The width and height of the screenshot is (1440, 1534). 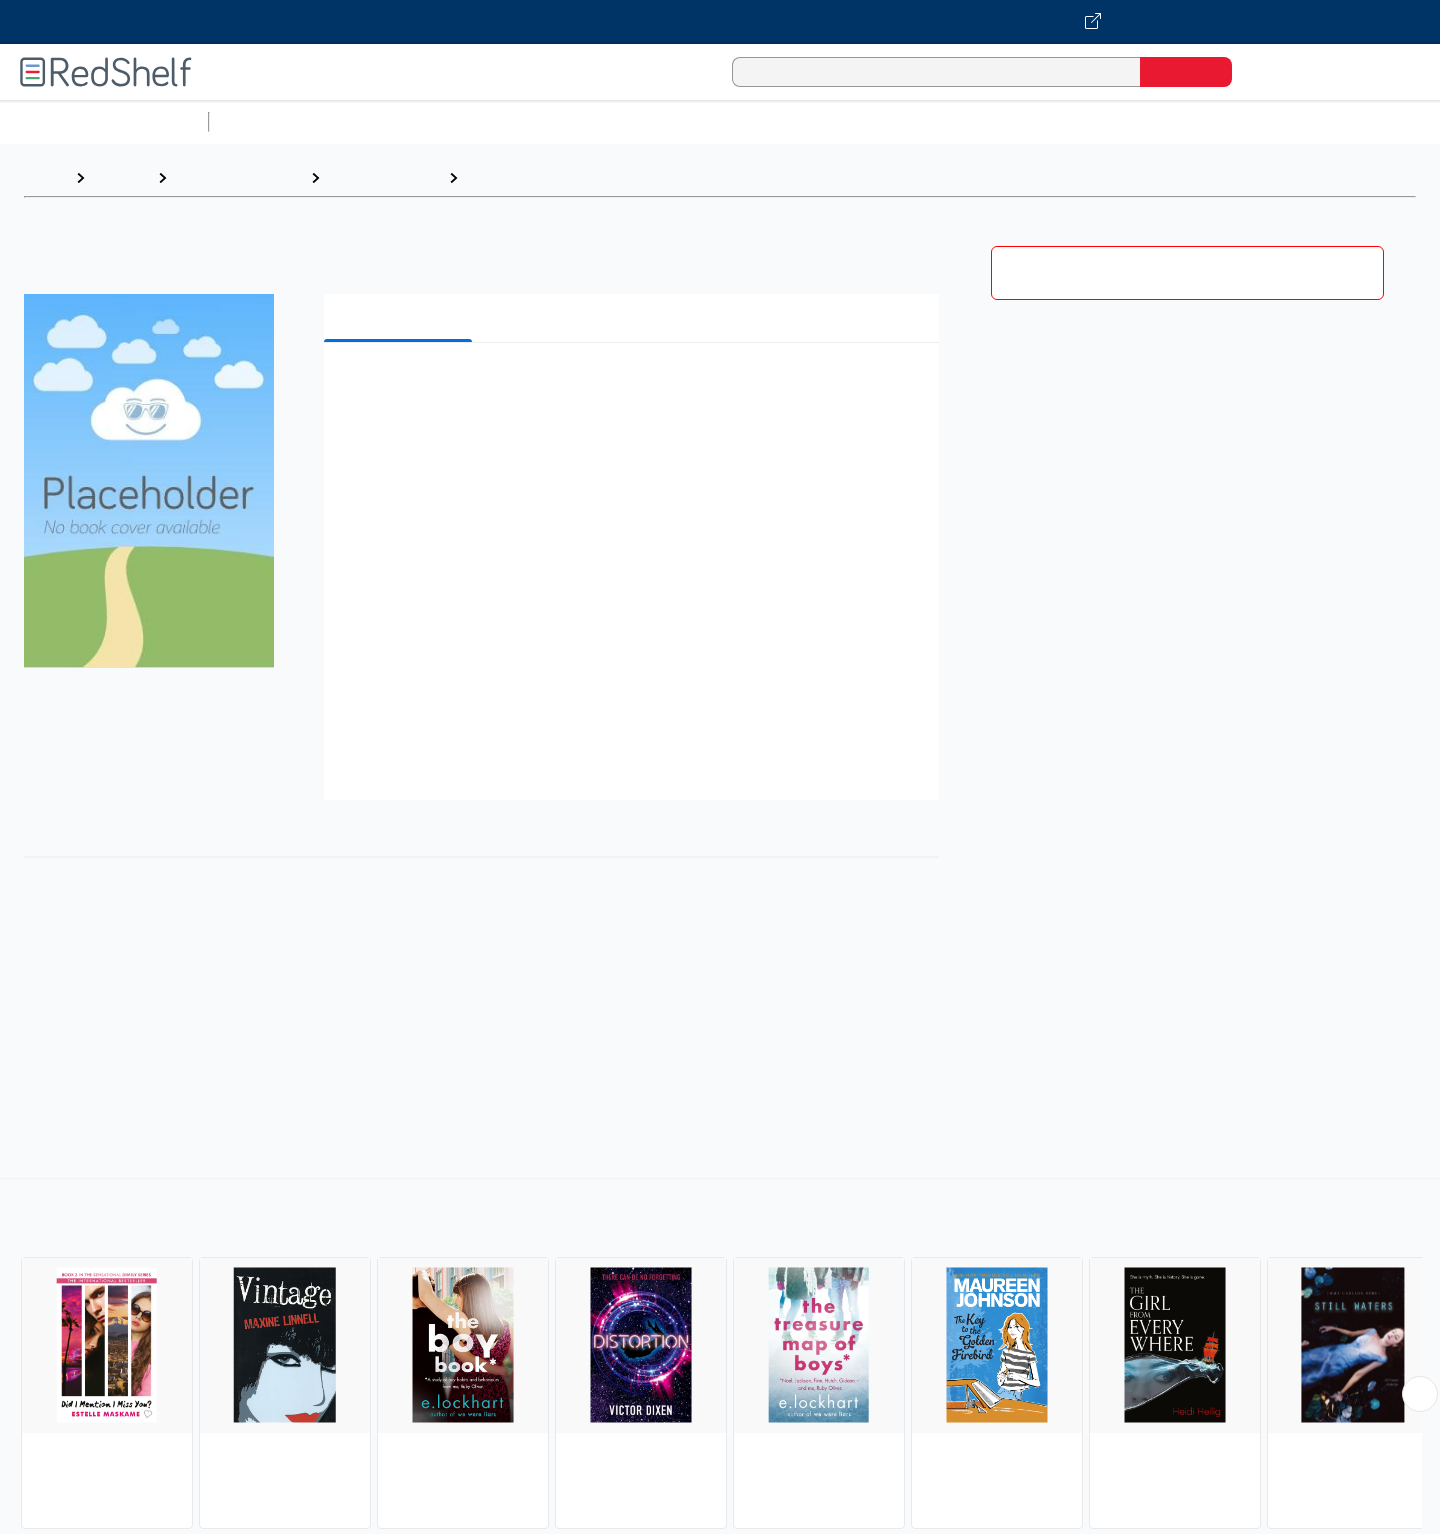 I want to click on Children’s Books, so click(x=1327, y=121).